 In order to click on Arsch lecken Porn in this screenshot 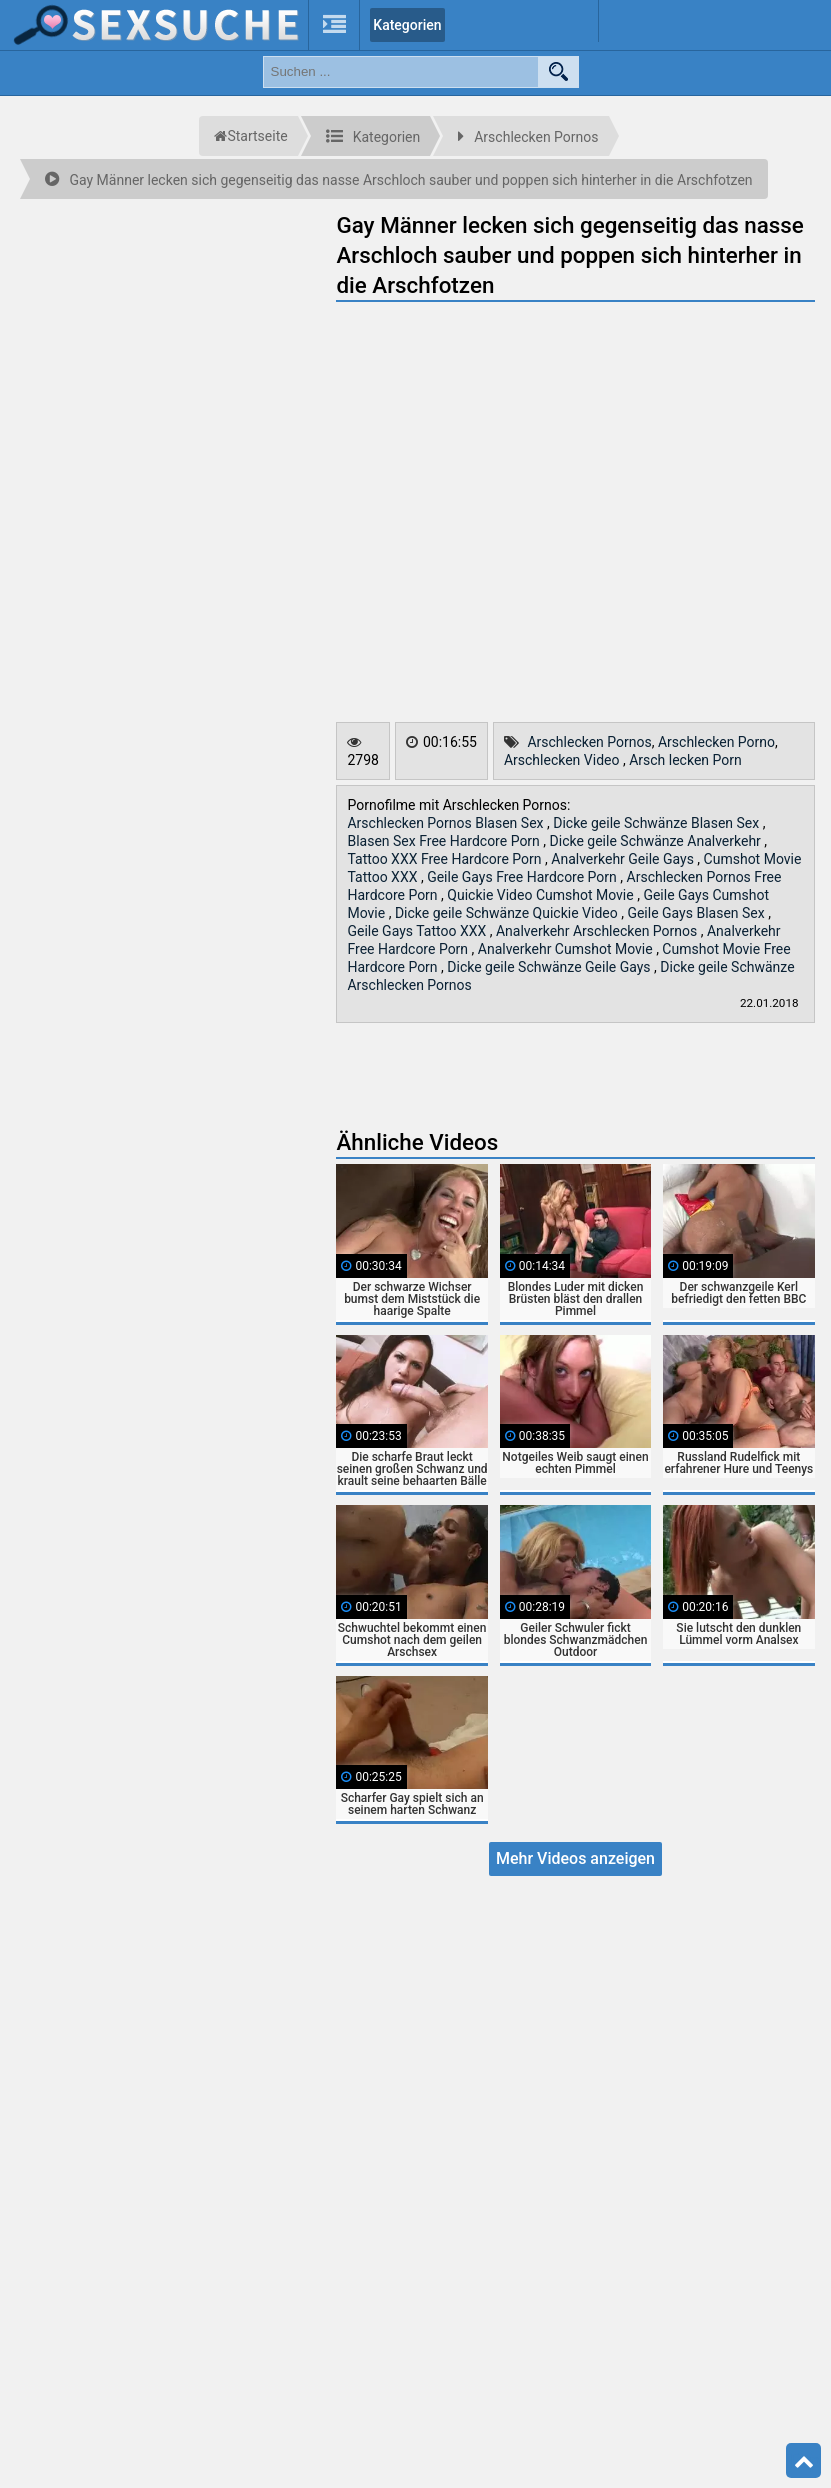, I will do `click(685, 760)`.